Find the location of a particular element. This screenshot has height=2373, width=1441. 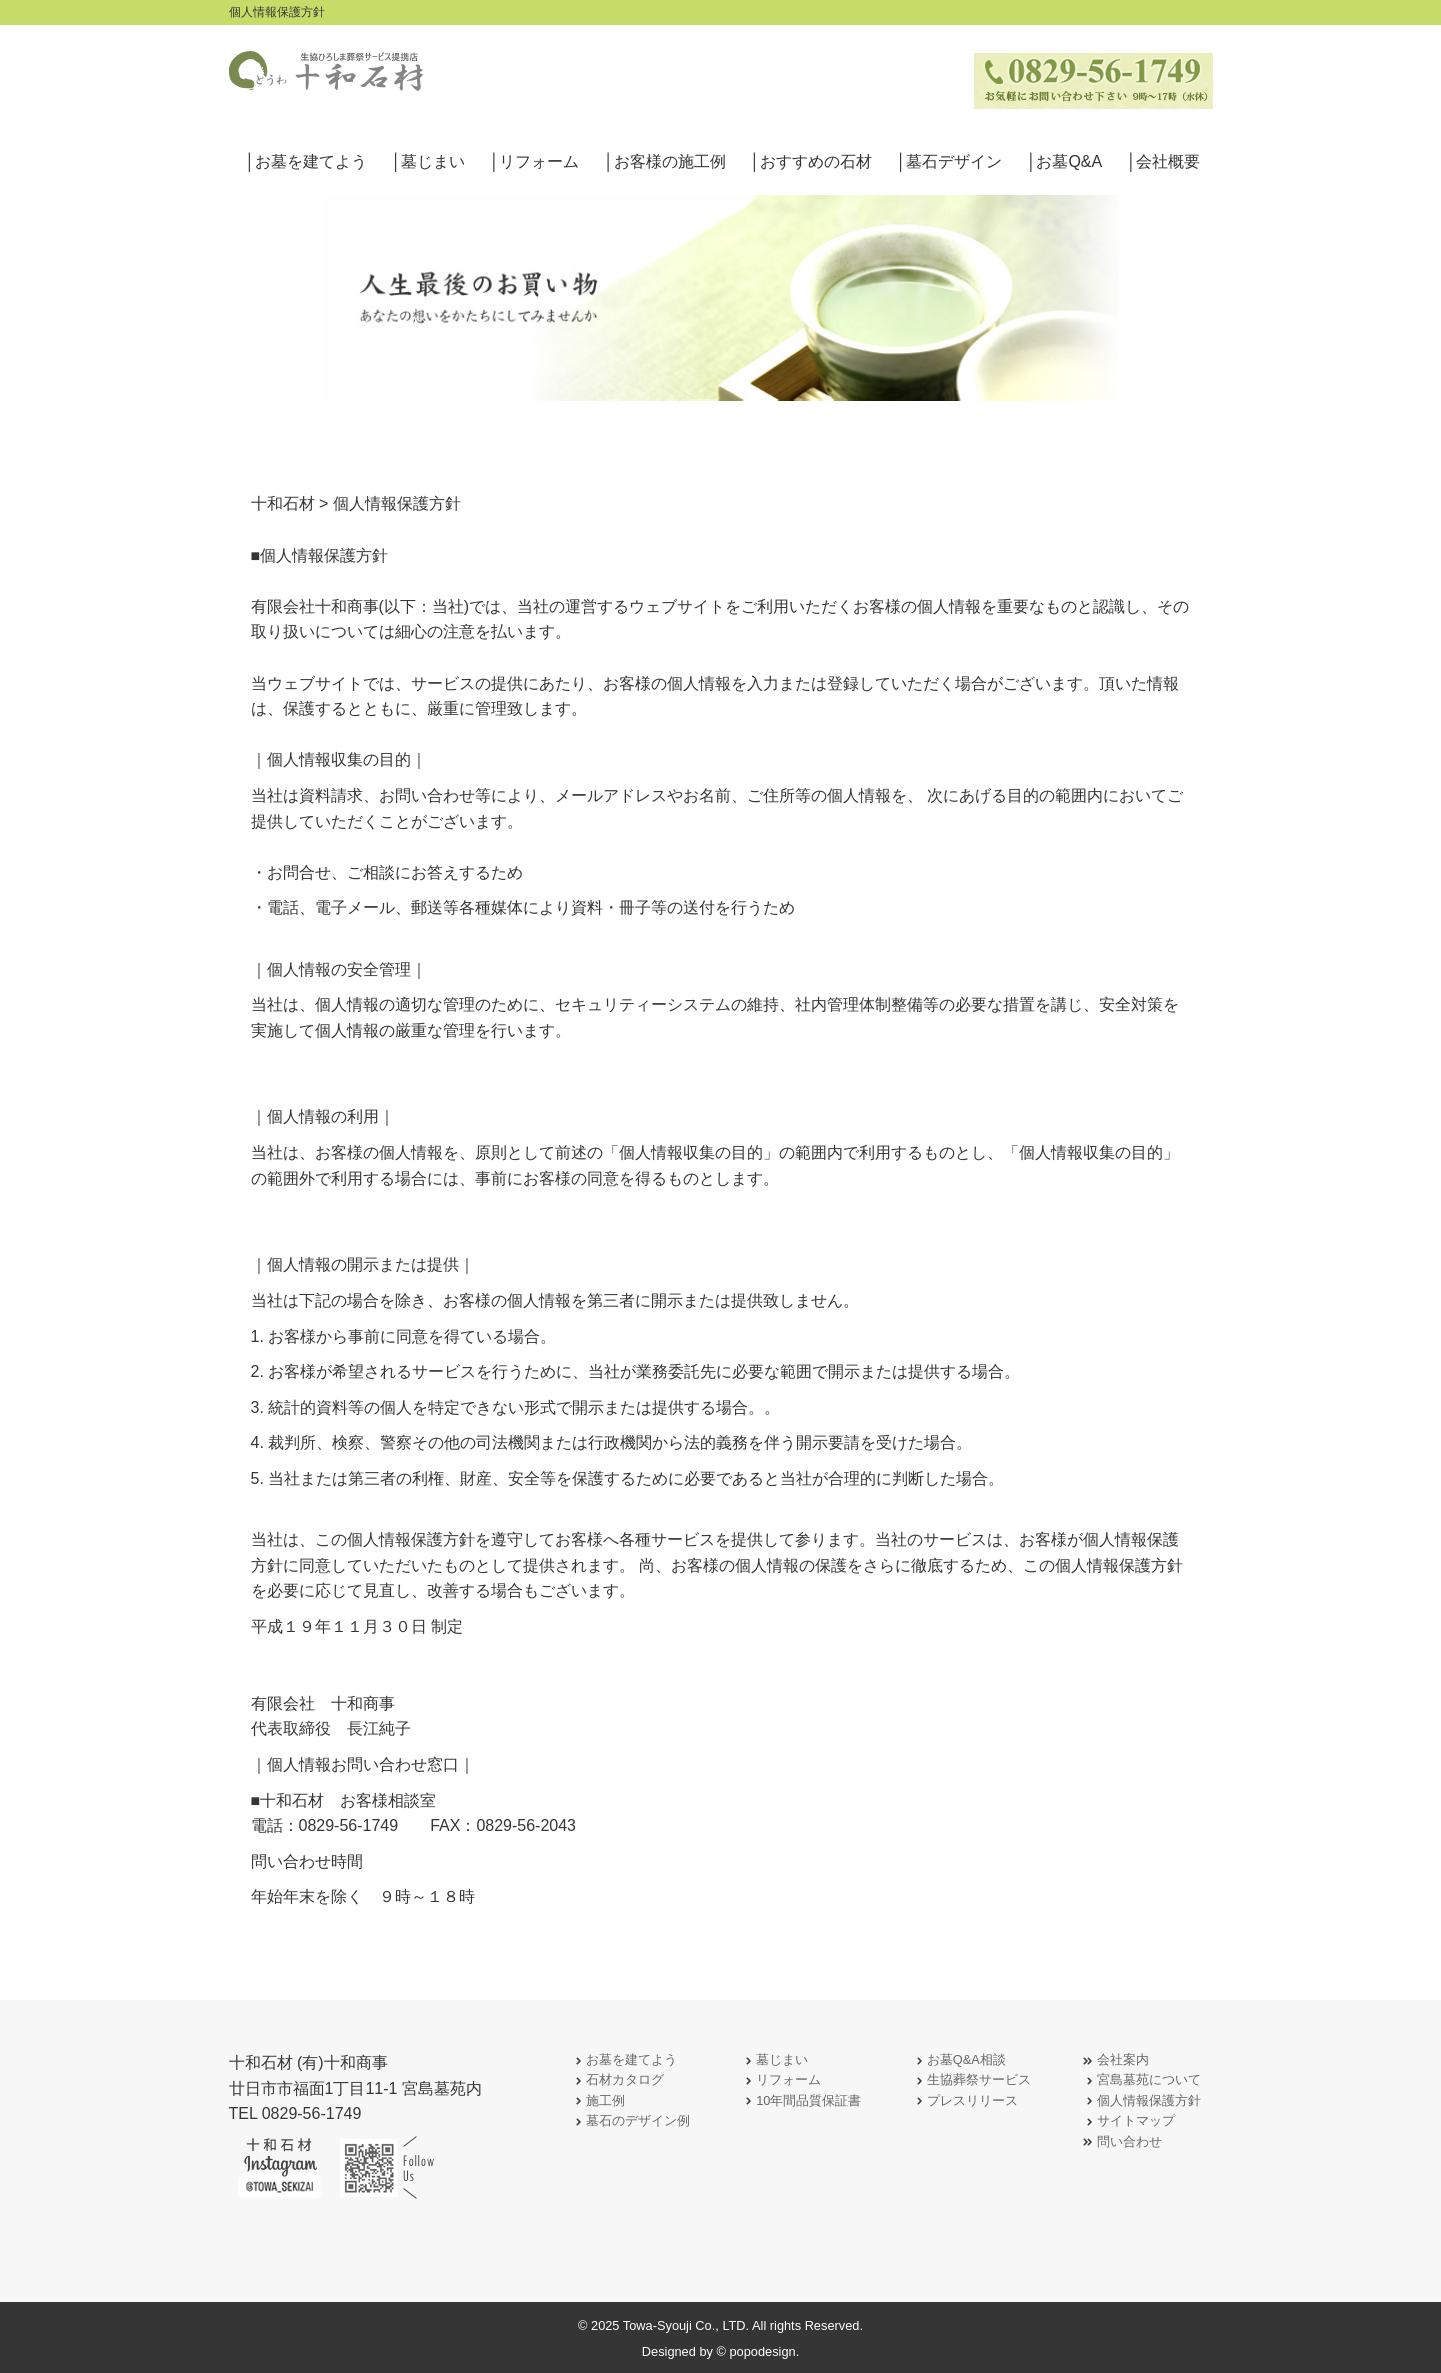

│おすすめの石材 is located at coordinates (811, 161).